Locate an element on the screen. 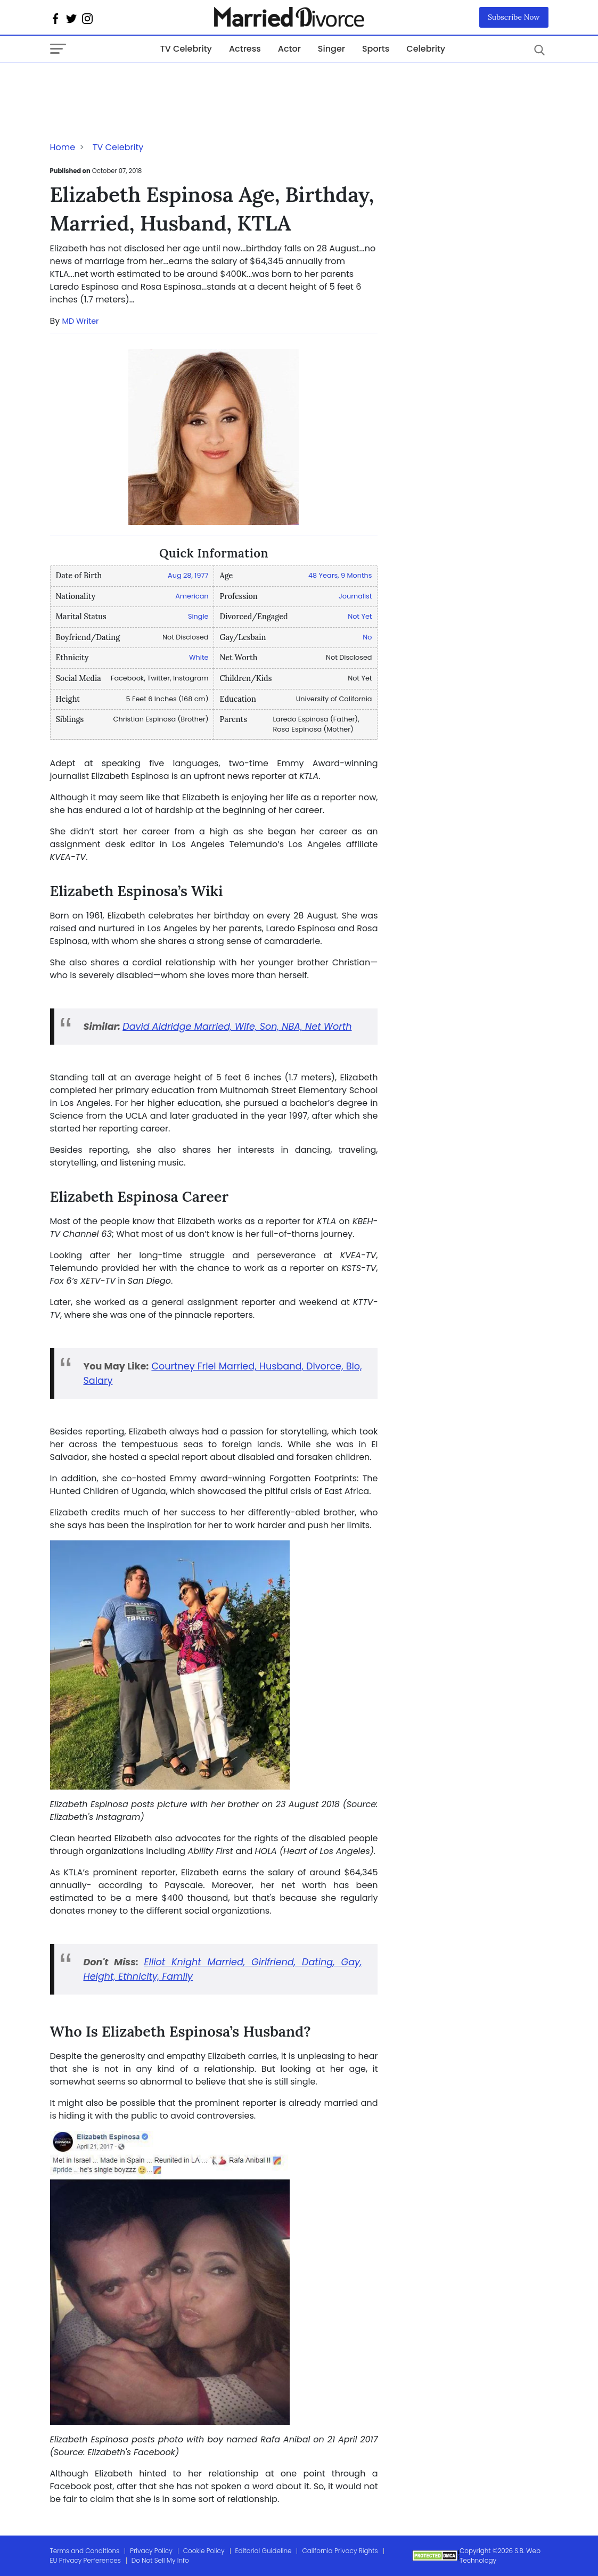 Image resolution: width=598 pixels, height=2576 pixels. Journalist is located at coordinates (355, 596).